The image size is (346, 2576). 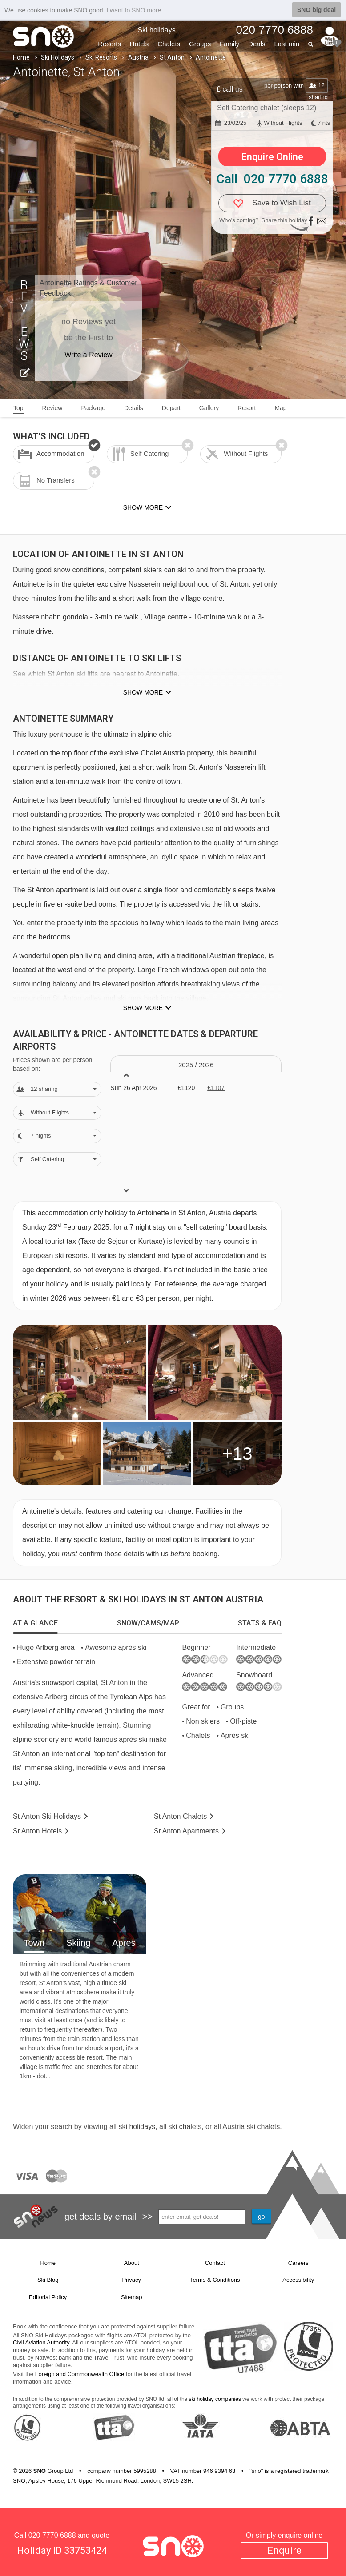 I want to click on Apres [tab], so click(x=123, y=1943).